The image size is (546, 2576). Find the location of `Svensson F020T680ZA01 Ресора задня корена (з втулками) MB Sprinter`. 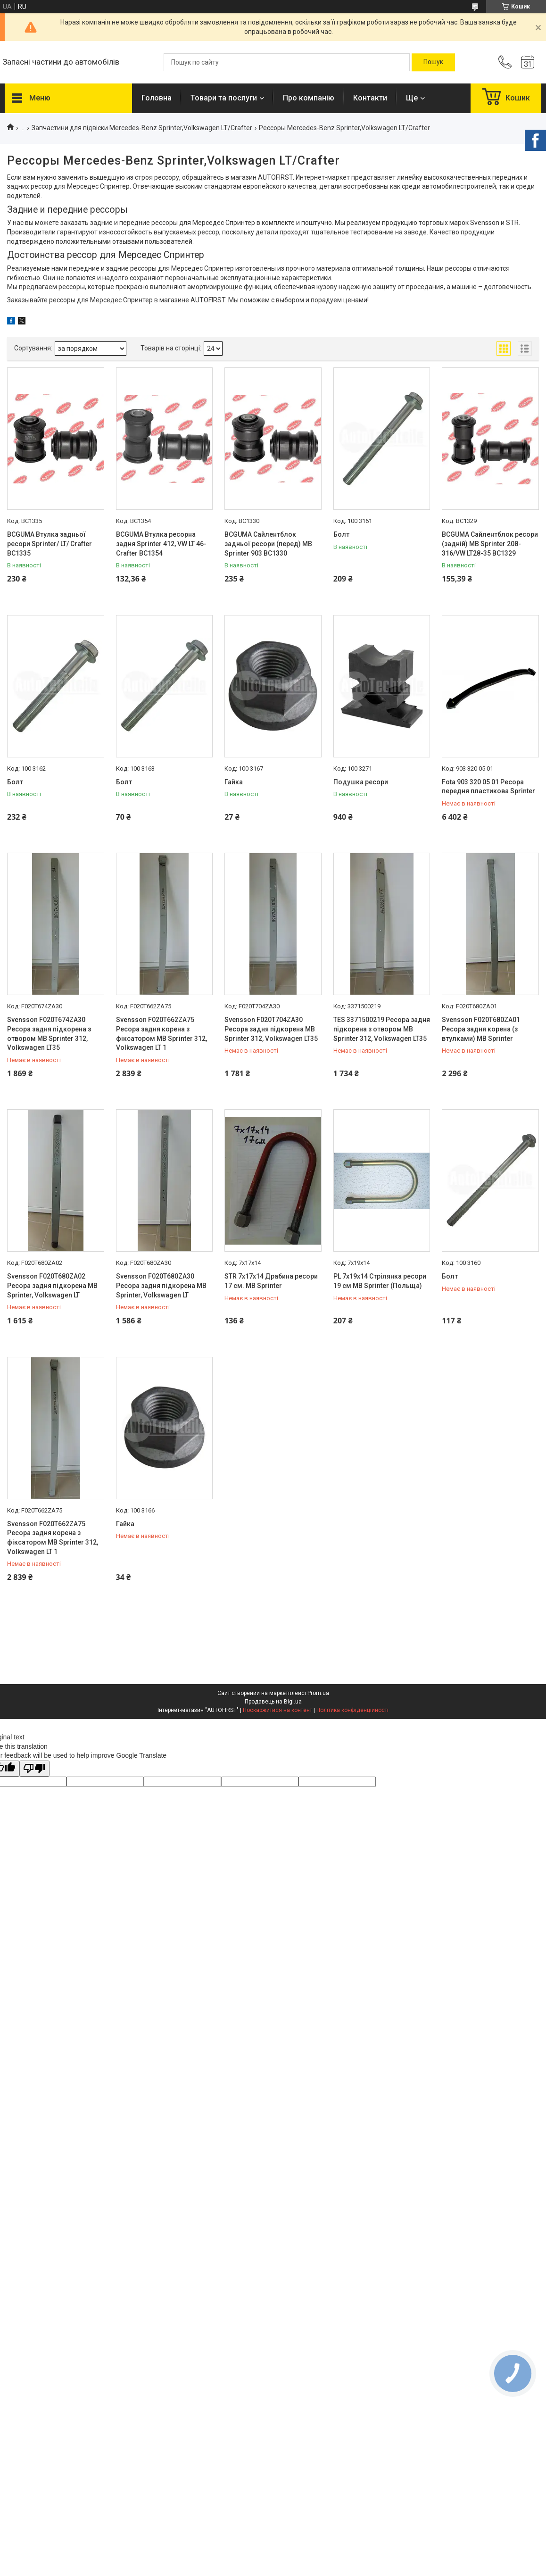

Svensson F020T680ZA01 Ресора задня корена (з втулками) MB Sprinter is located at coordinates (481, 1029).